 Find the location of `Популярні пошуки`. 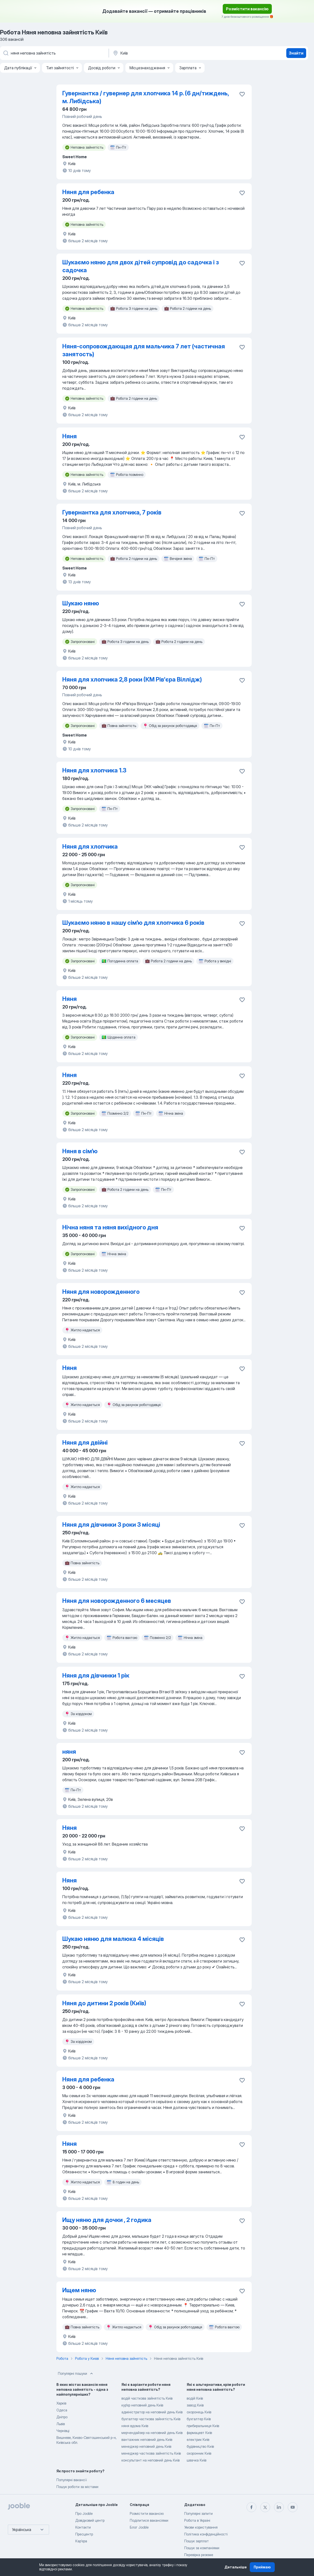

Популярні пошуки is located at coordinates (76, 2373).